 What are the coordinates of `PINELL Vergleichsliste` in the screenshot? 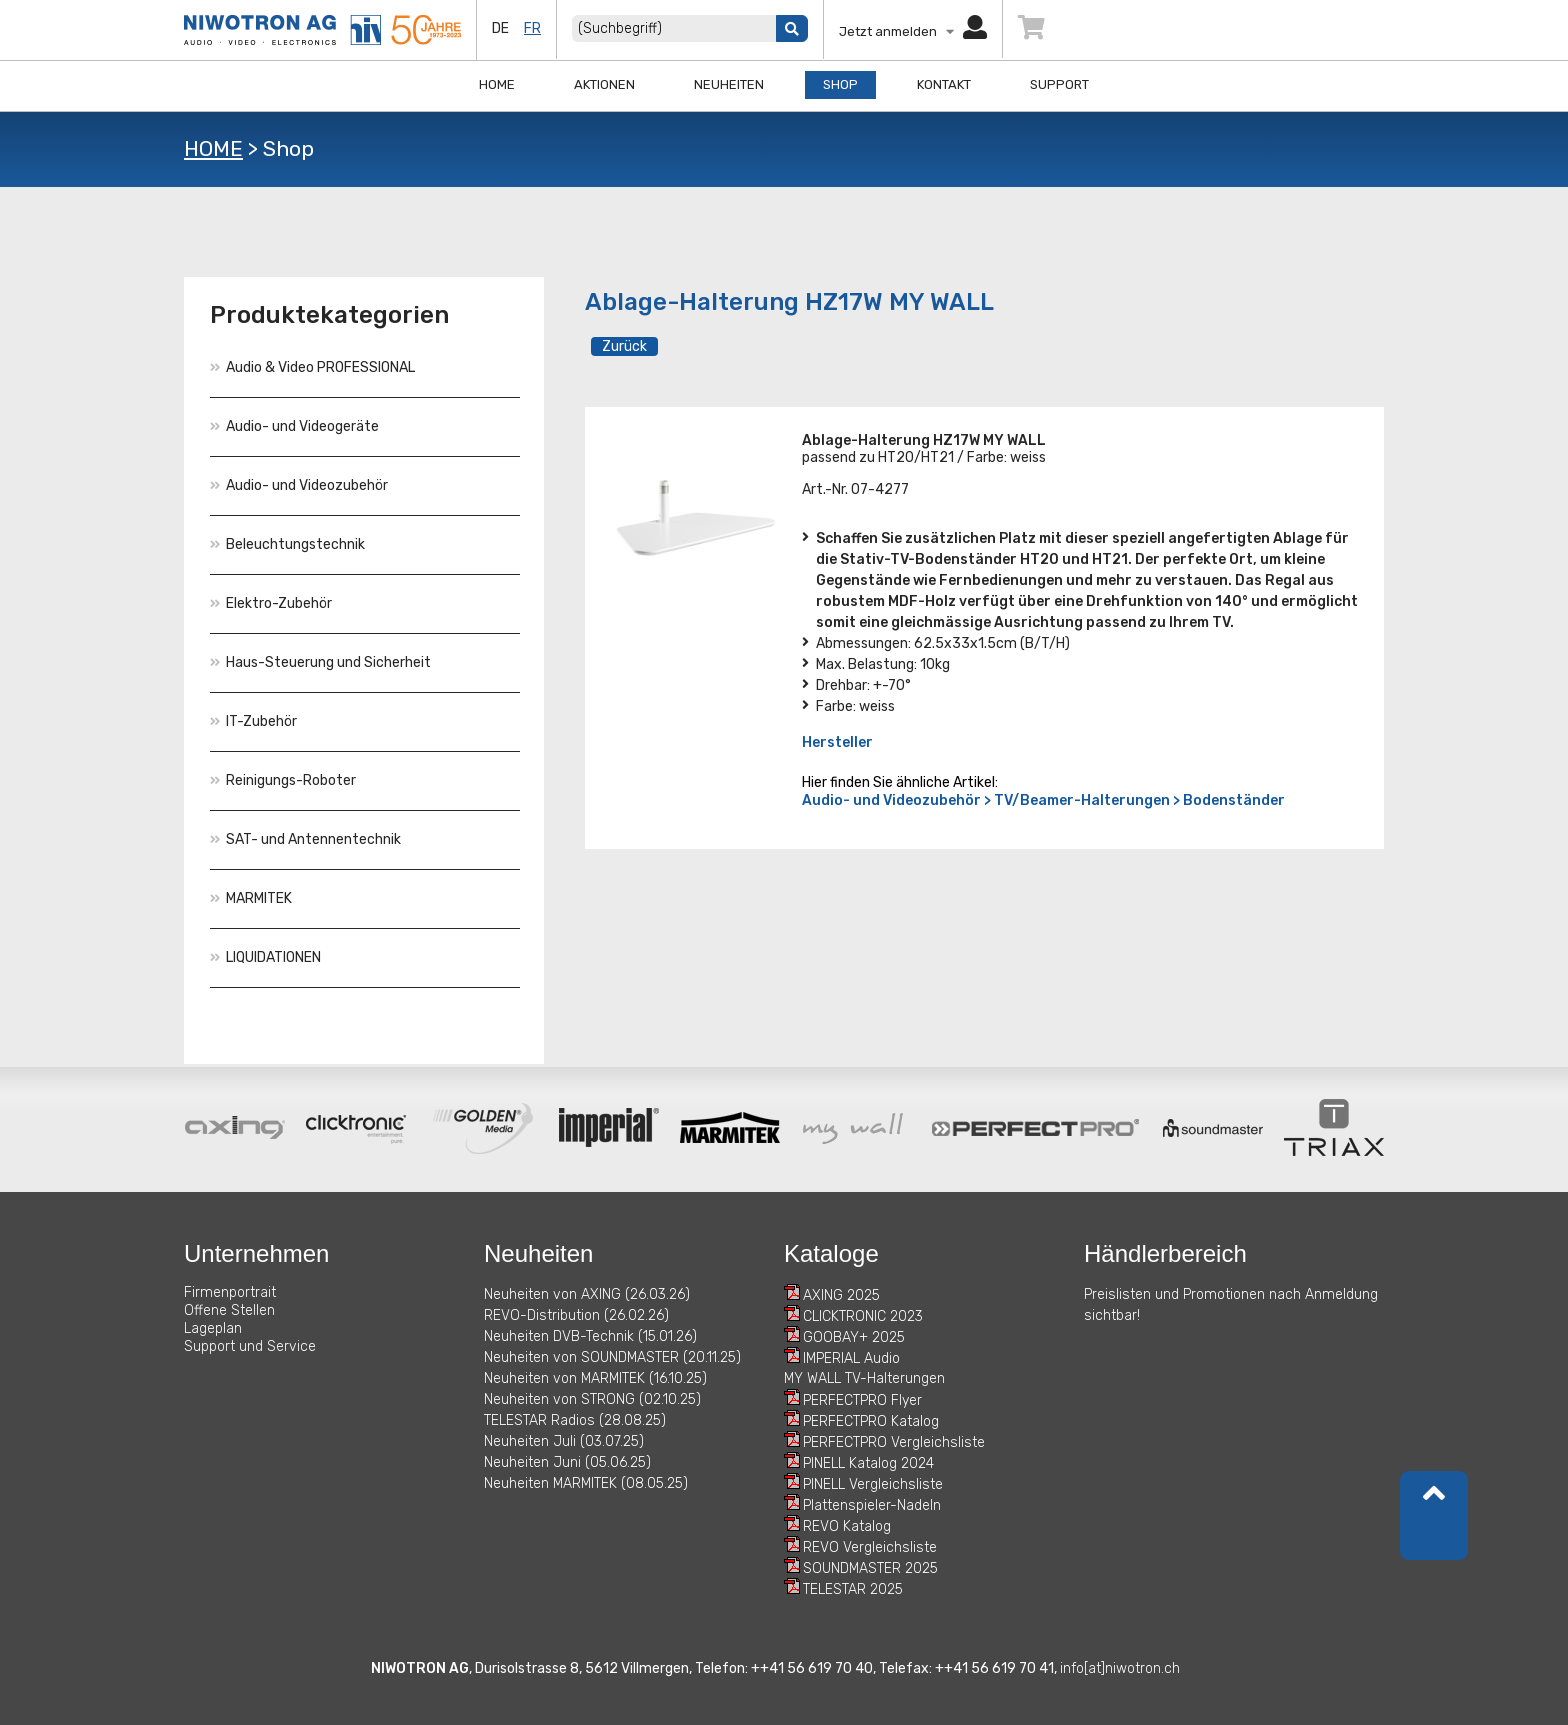 It's located at (873, 1484).